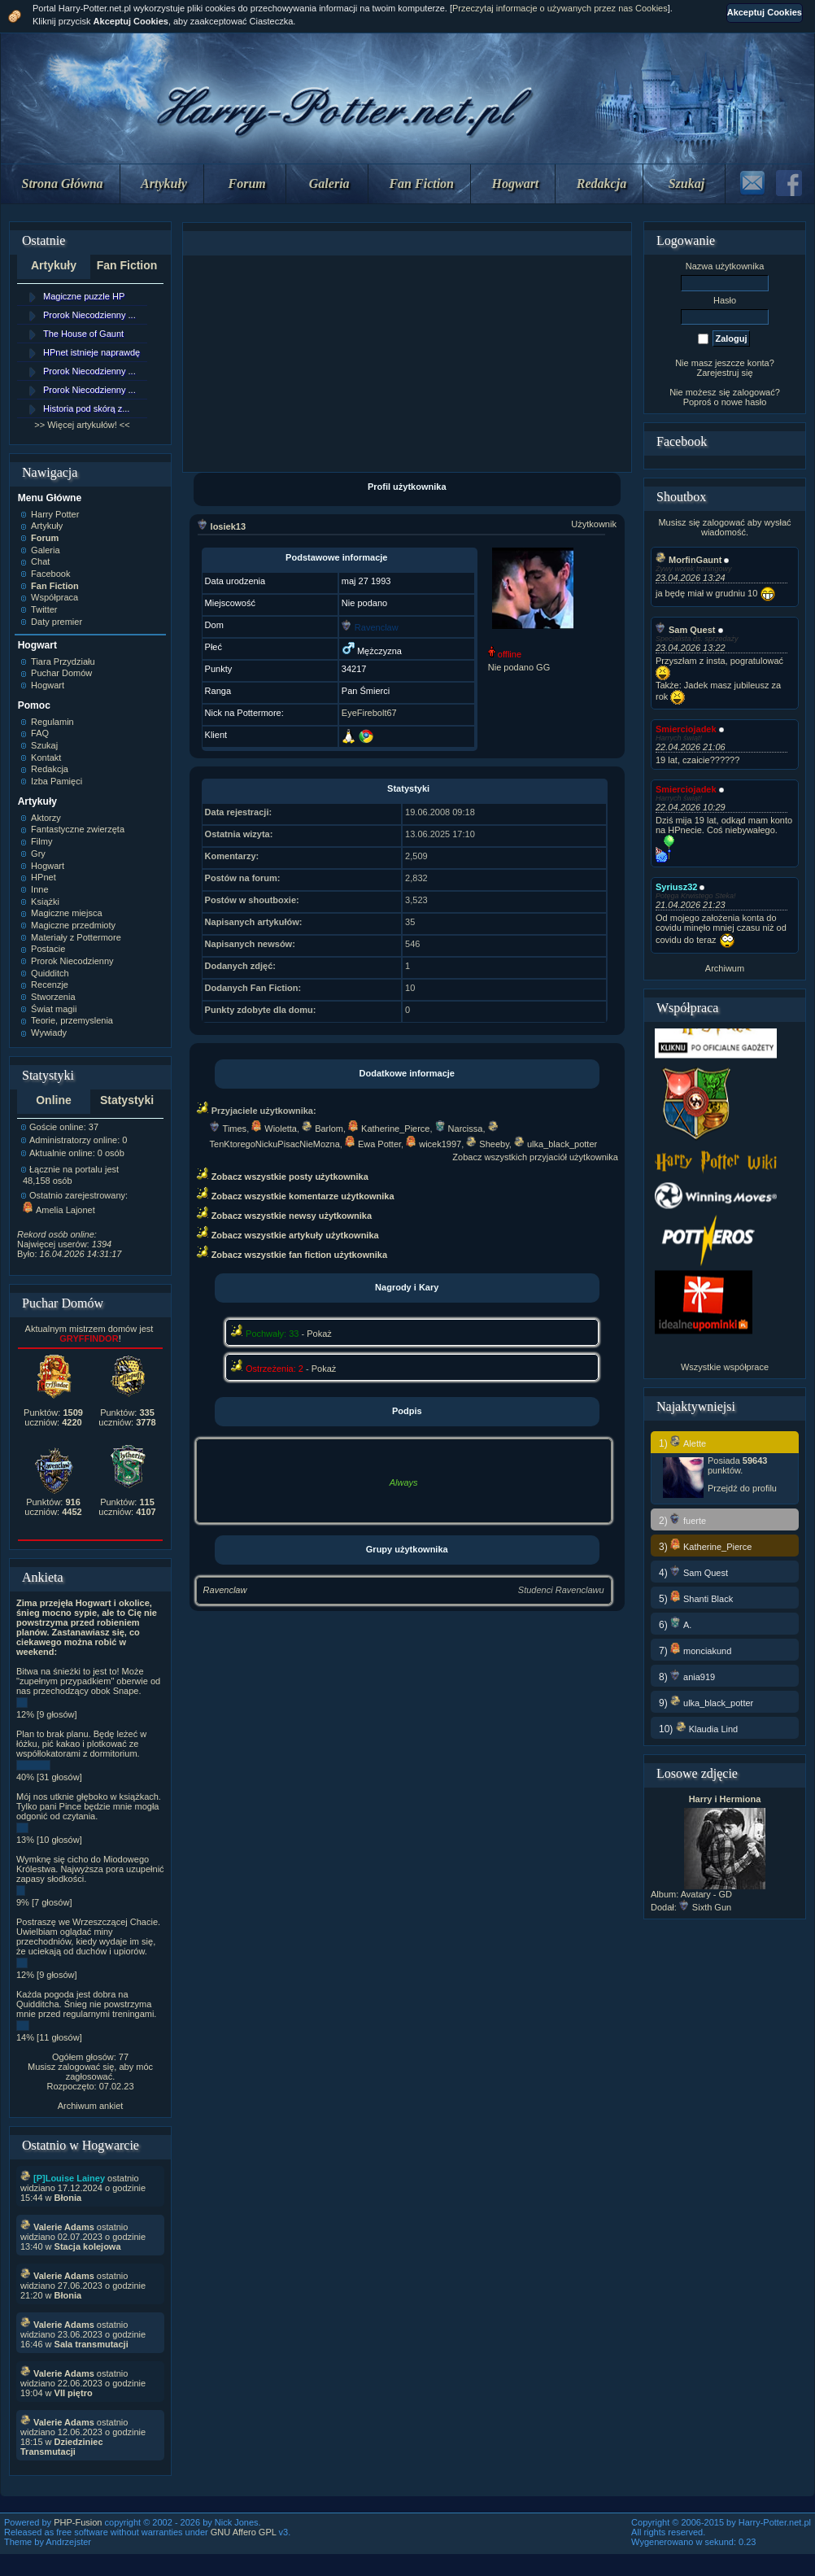  What do you see at coordinates (247, 183) in the screenshot?
I see `Forum` at bounding box center [247, 183].